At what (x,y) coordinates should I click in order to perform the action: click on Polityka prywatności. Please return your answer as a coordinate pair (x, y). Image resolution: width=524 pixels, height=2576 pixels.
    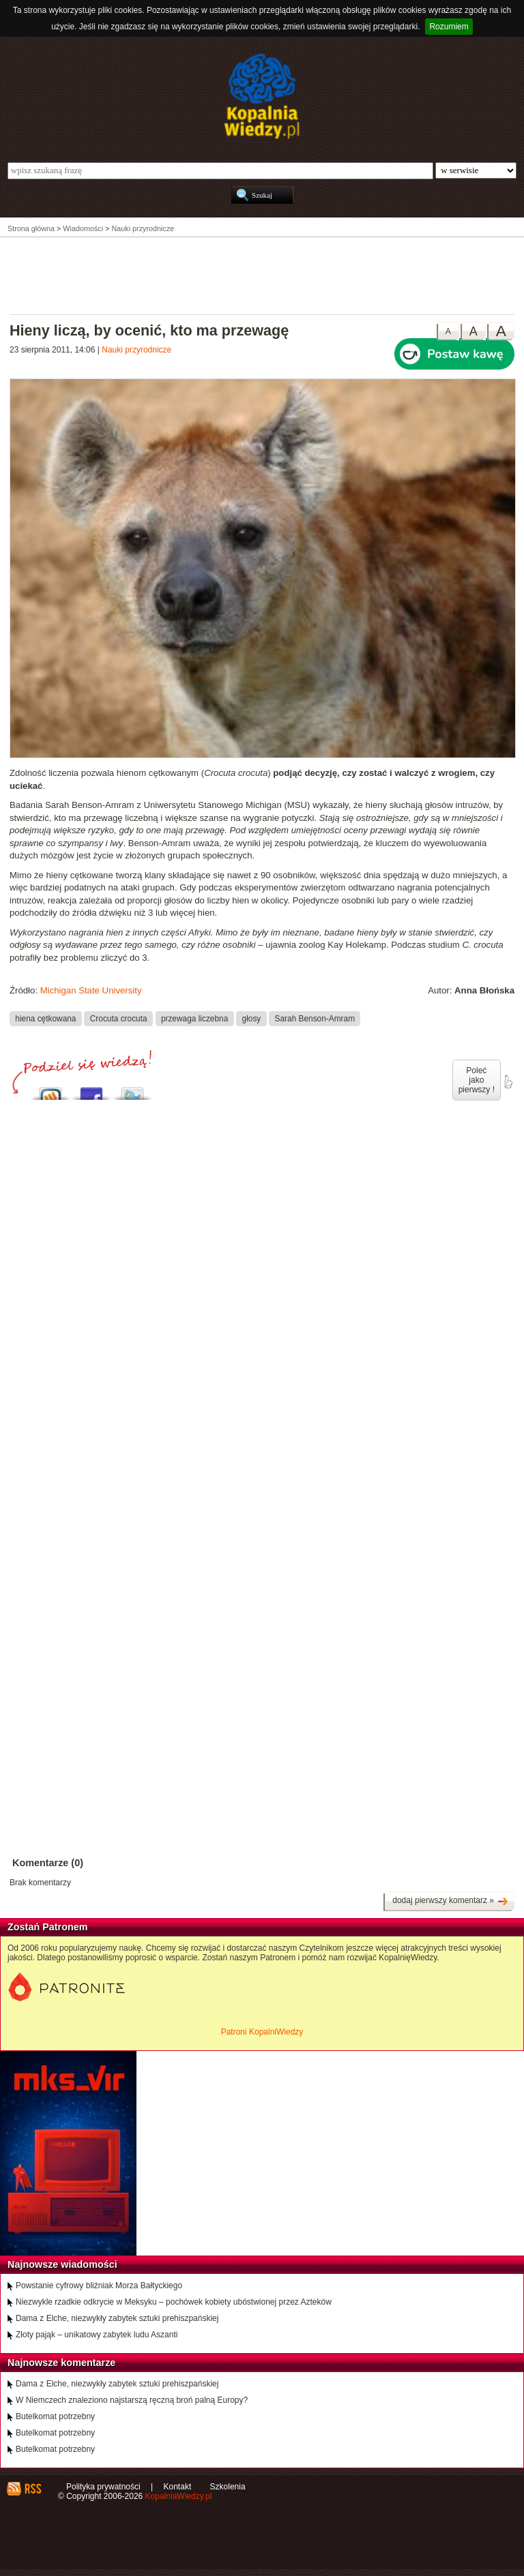
    Looking at the image, I should click on (103, 2486).